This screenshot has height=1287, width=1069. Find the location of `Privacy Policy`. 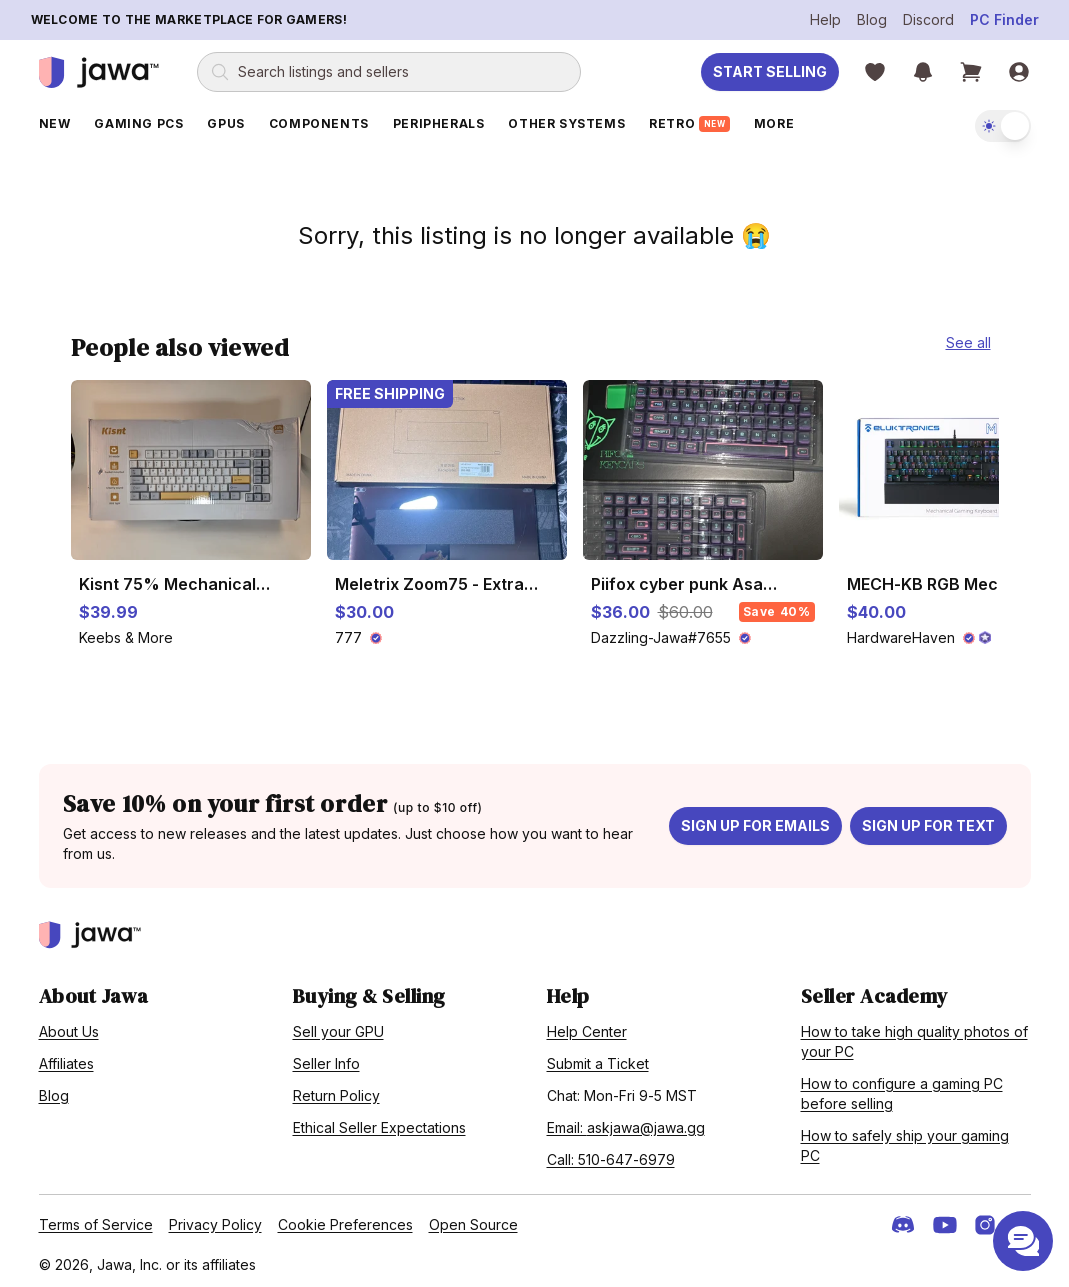

Privacy Policy is located at coordinates (215, 1220).